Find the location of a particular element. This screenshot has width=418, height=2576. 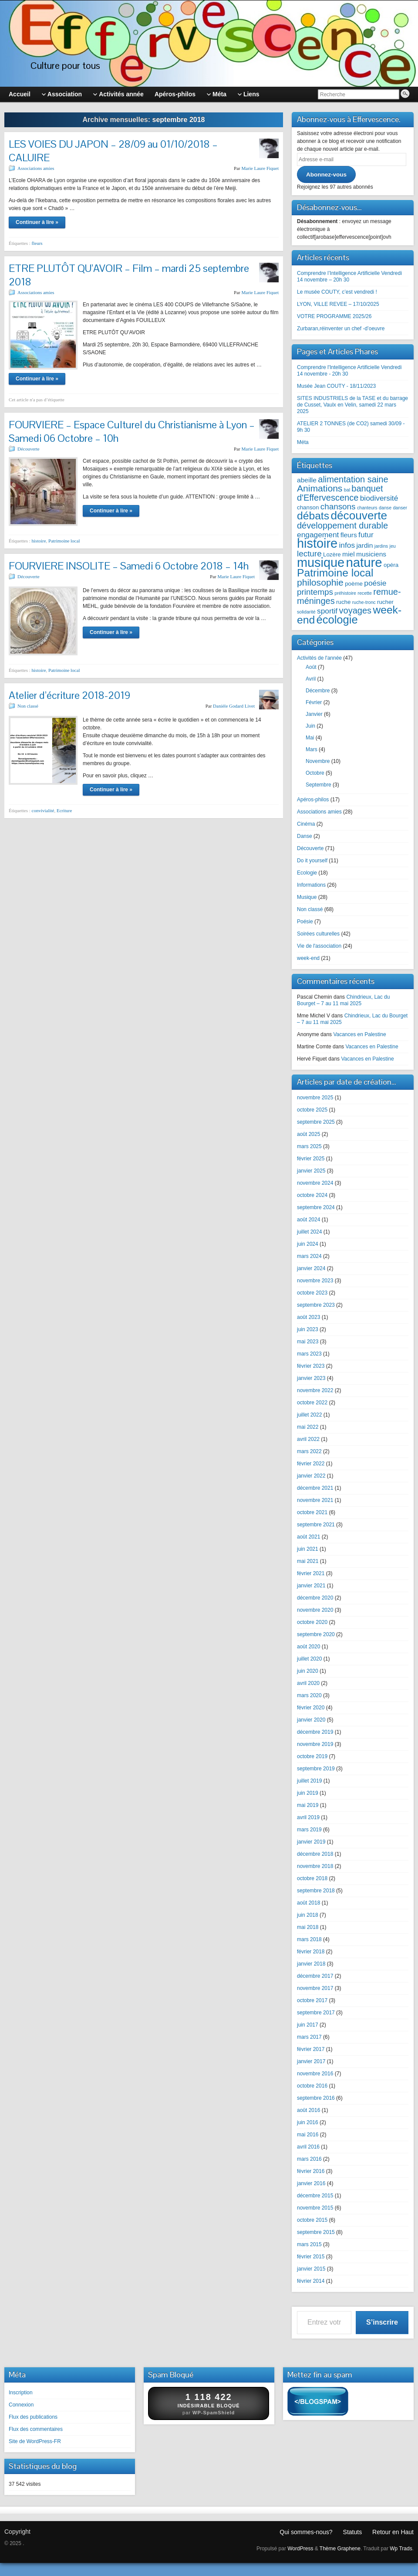

mars 2024 is located at coordinates (309, 1256).